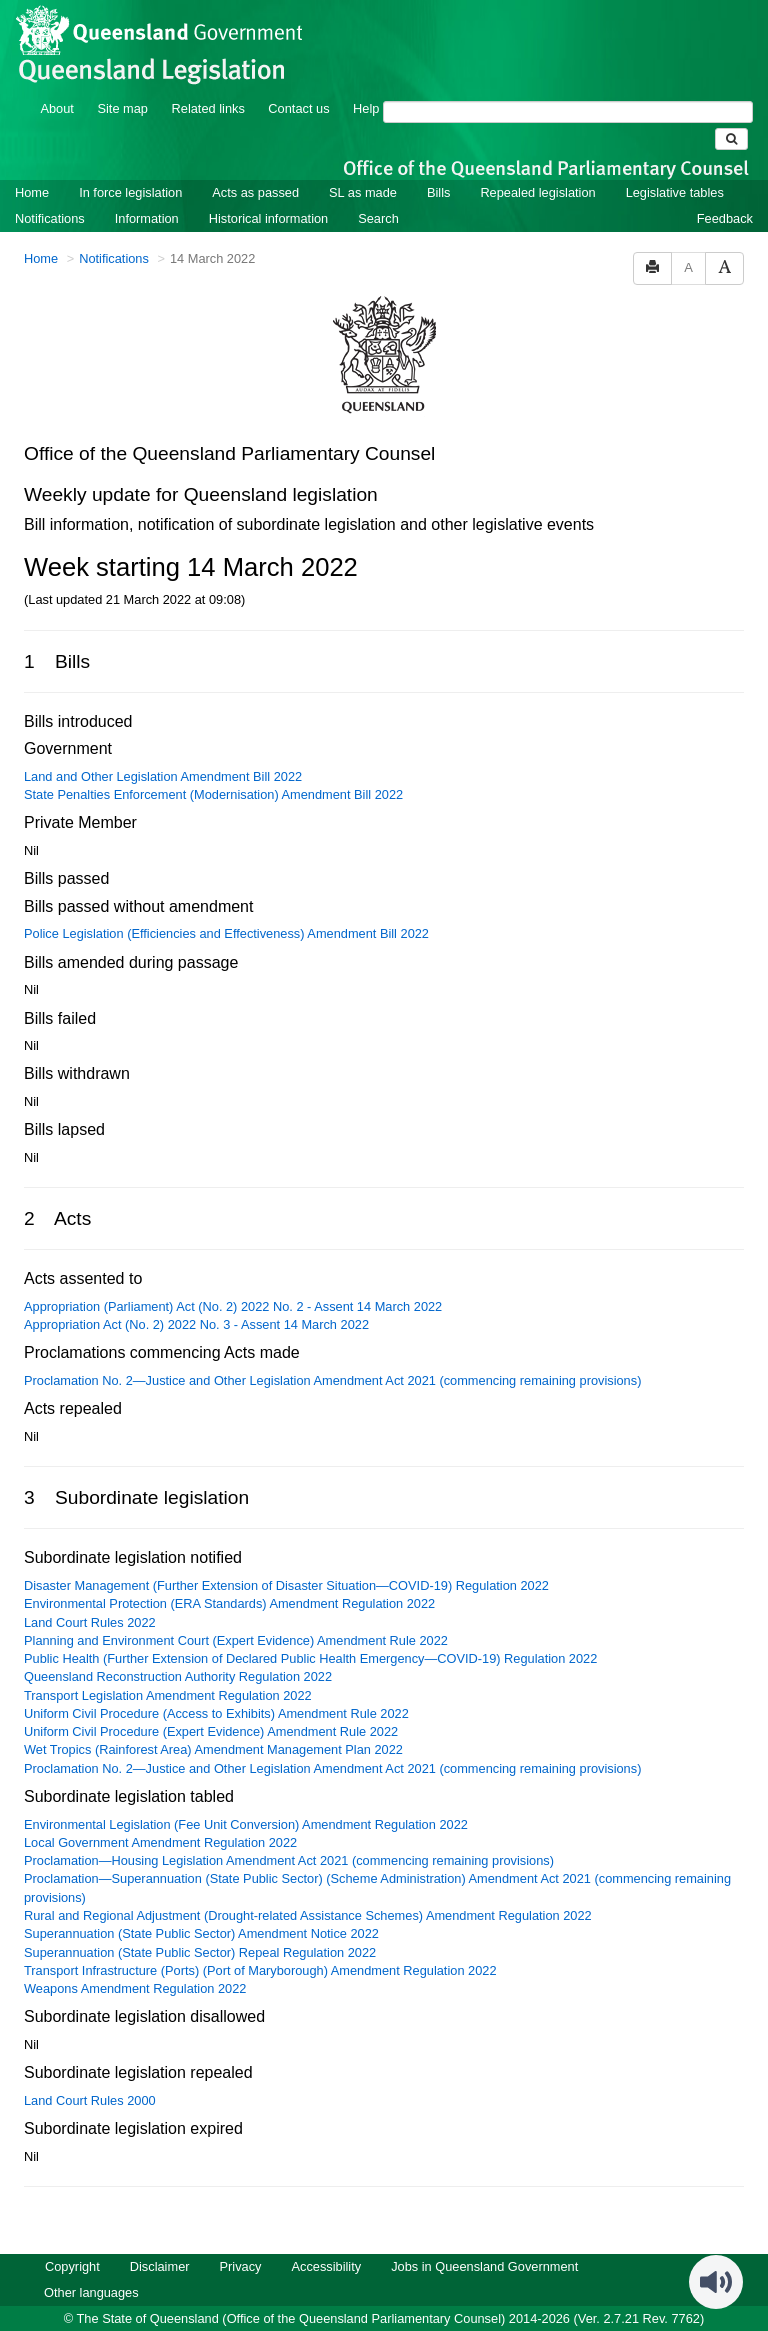 Image resolution: width=768 pixels, height=2331 pixels. Describe the element at coordinates (226, 933) in the screenshot. I see `Police Legislation (Efficiencies and Effectiveness) Amendment Bill 2022` at that location.